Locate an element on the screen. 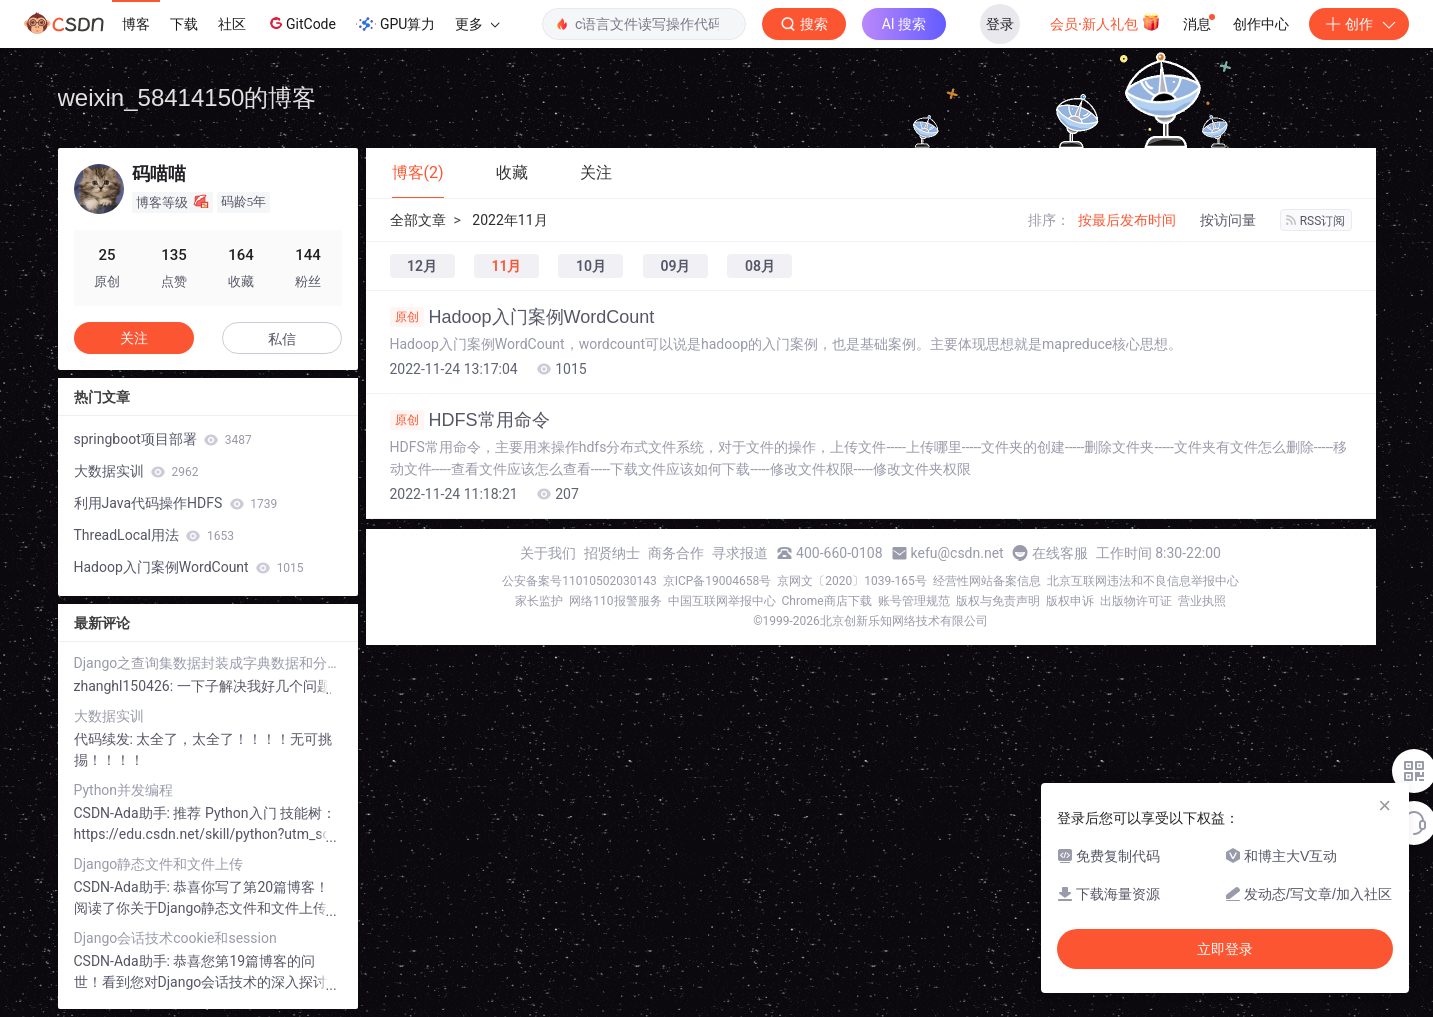  09月 is located at coordinates (675, 266).